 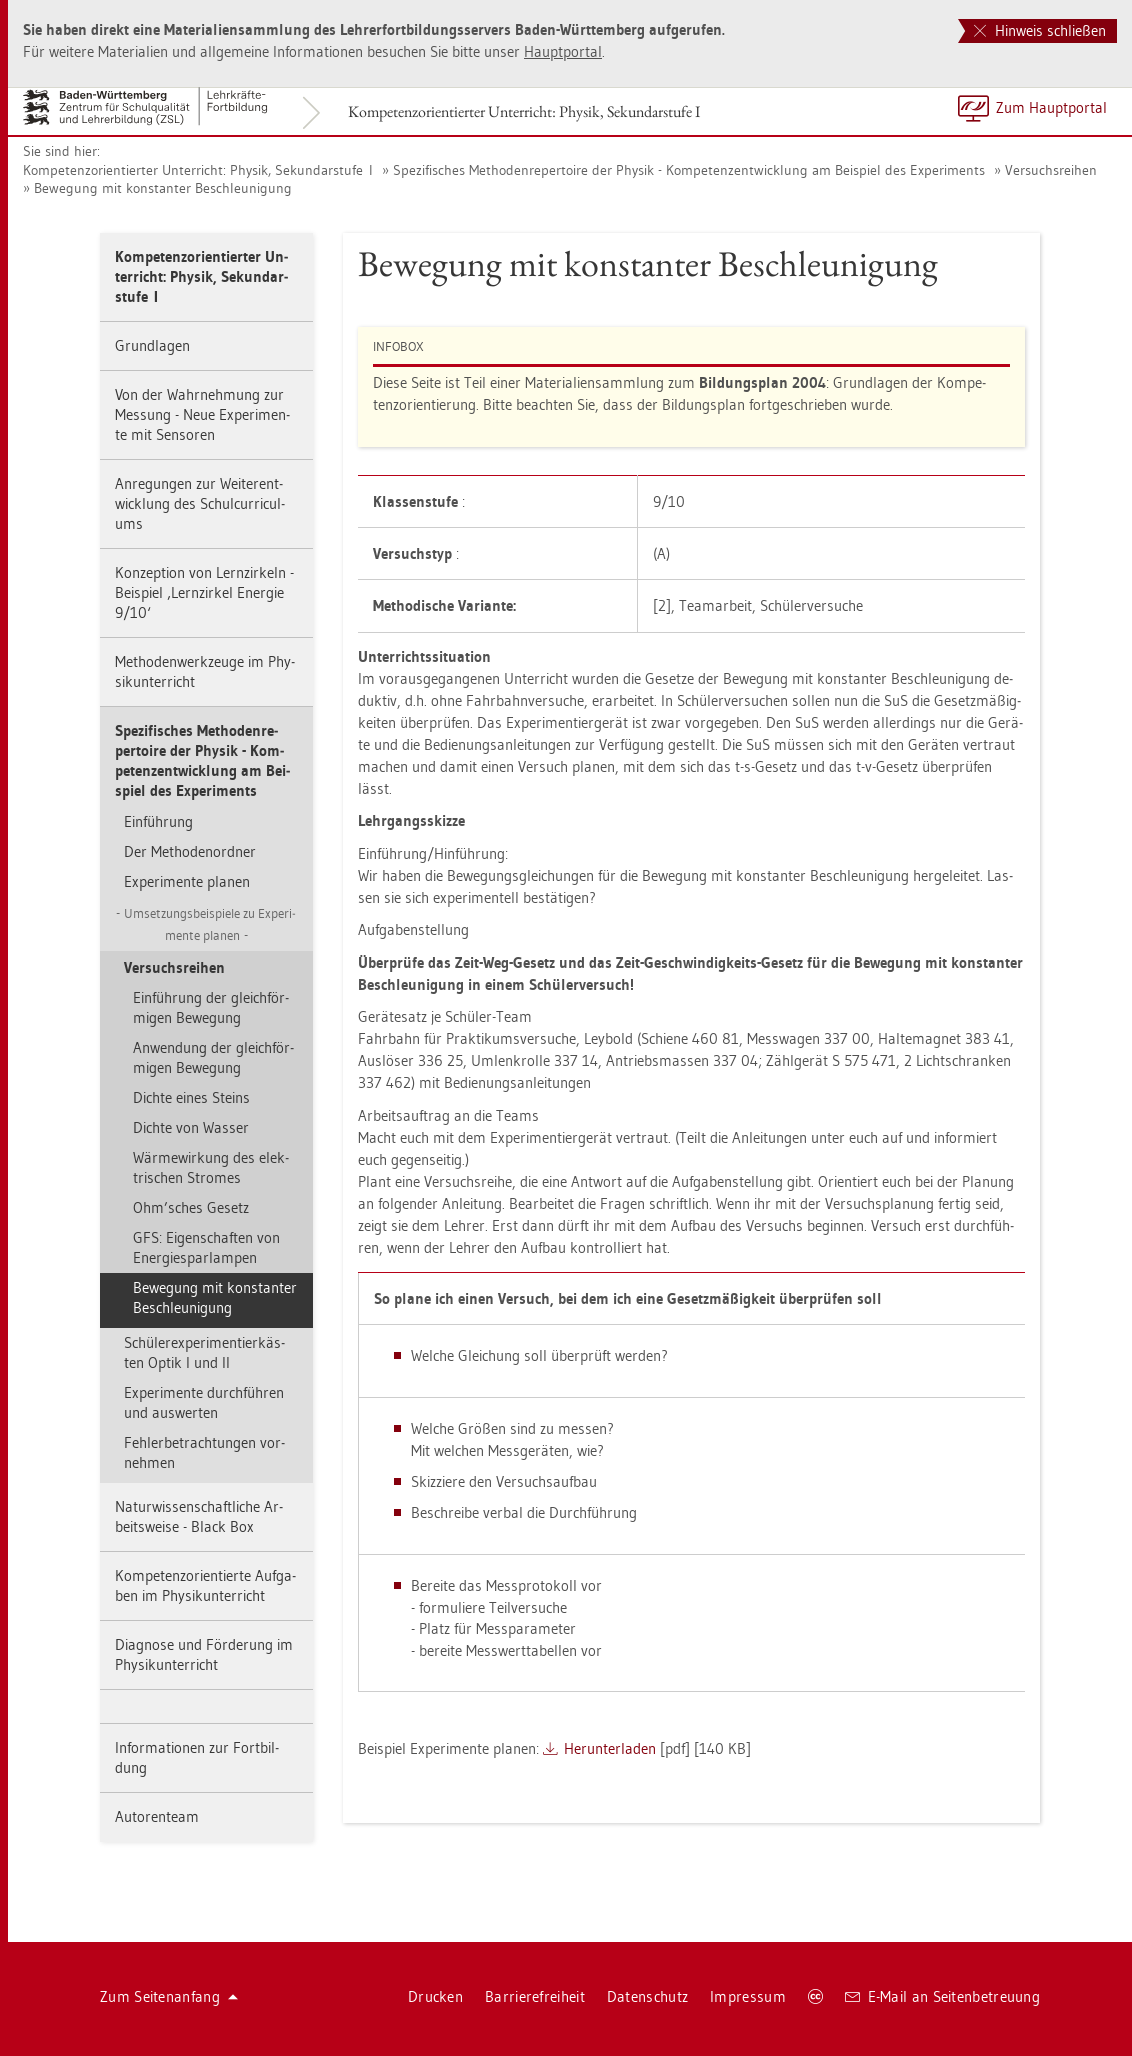 I want to click on Der Me­tho­den­ord­ner, so click(x=190, y=851).